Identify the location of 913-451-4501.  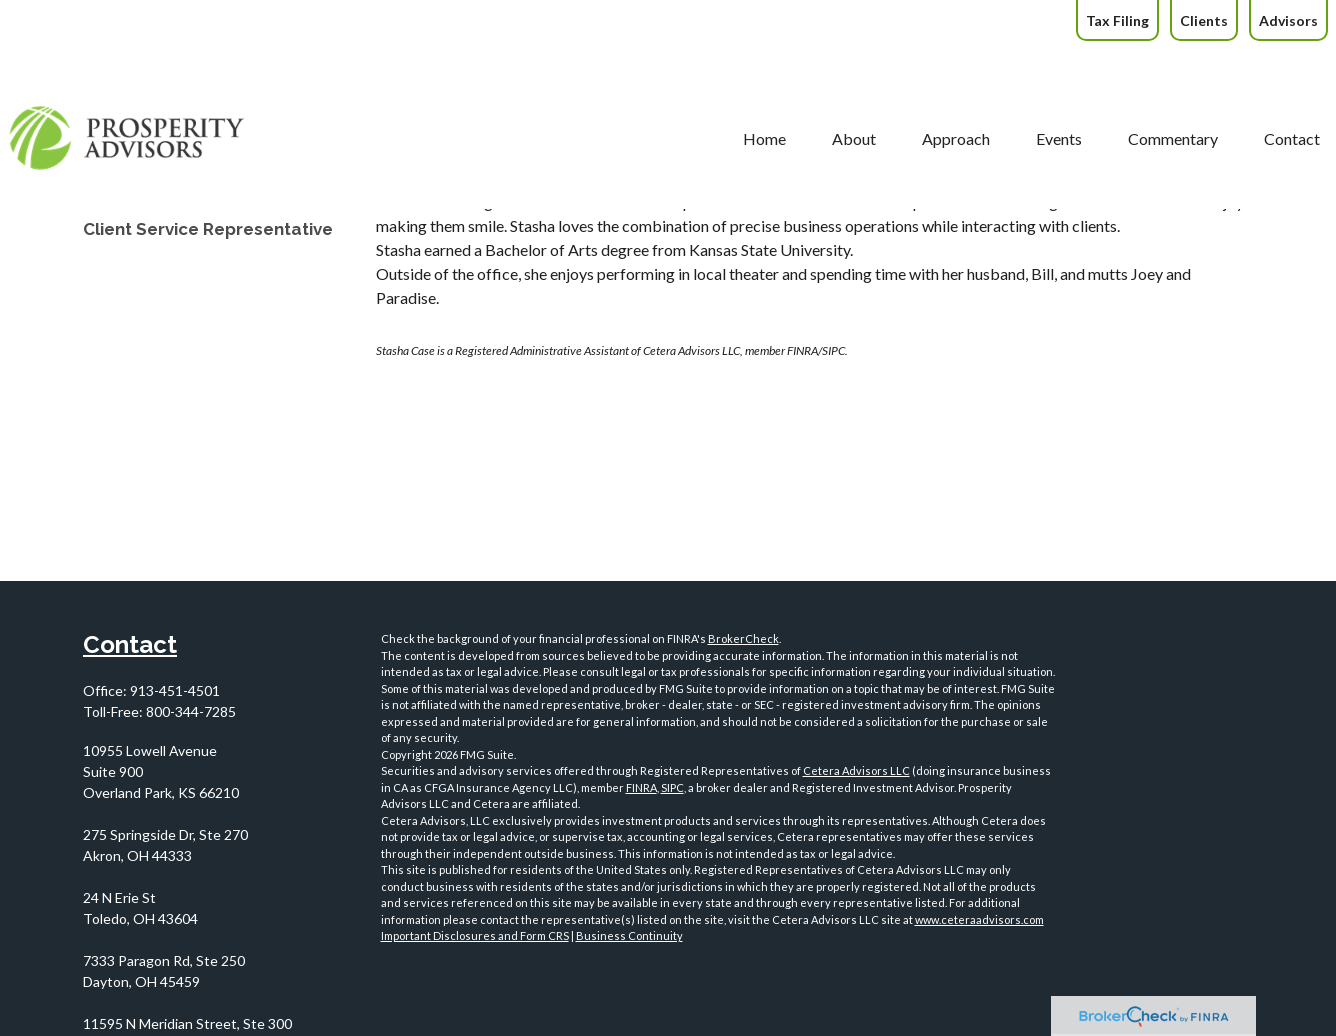
(175, 690).